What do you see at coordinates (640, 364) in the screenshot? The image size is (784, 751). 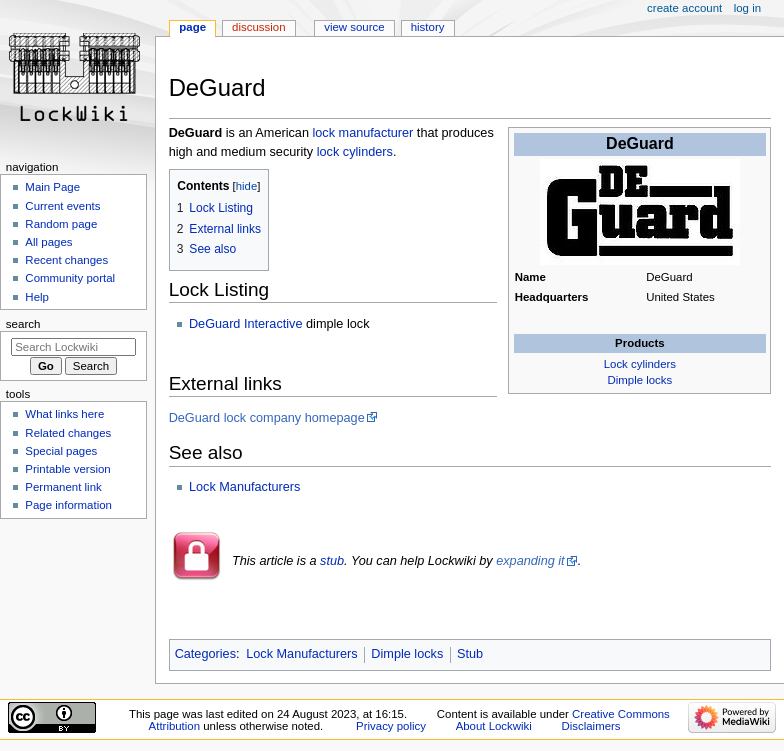 I see `Lock cylinders` at bounding box center [640, 364].